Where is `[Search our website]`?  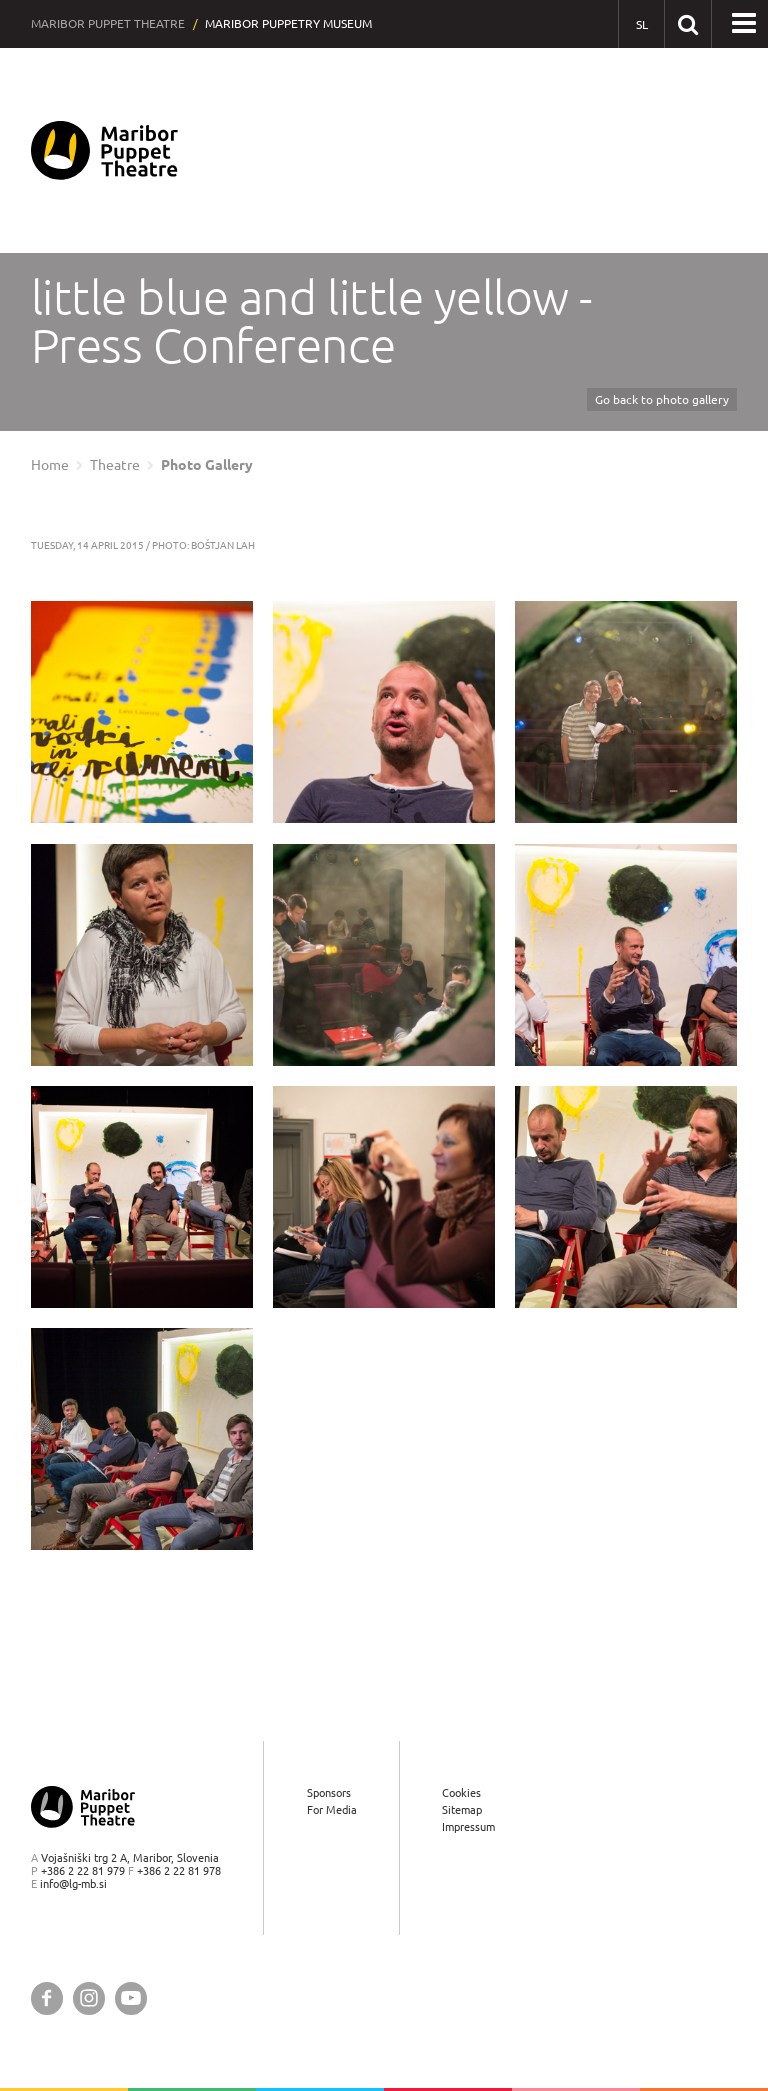 [Search our website] is located at coordinates (687, 23).